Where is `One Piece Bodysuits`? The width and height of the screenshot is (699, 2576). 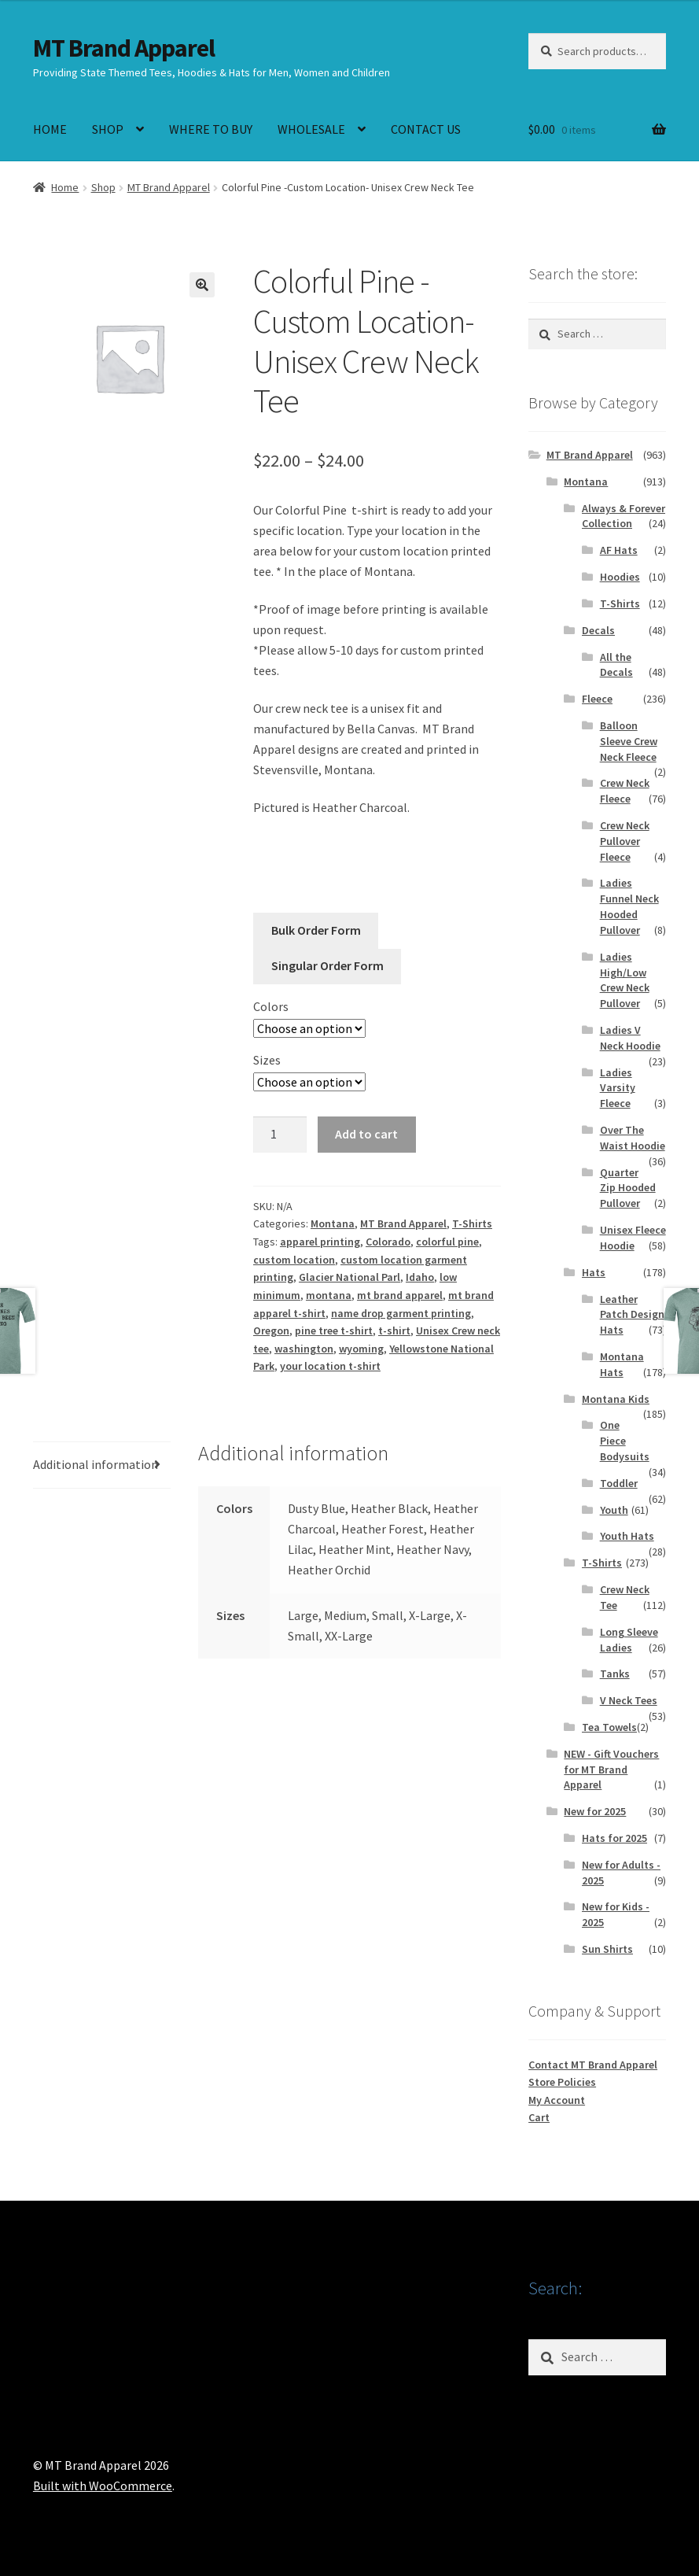 One Piece Bodysuits is located at coordinates (624, 1440).